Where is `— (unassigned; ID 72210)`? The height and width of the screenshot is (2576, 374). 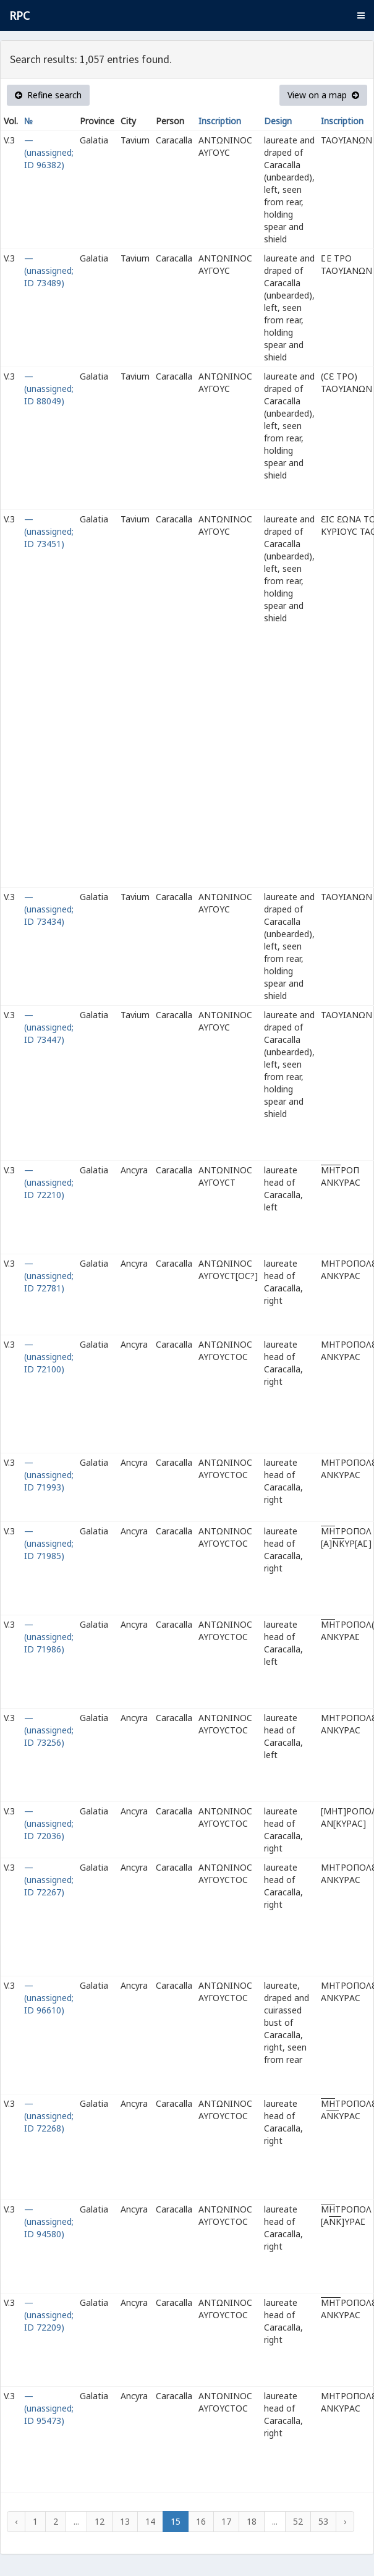 — (unassigned; ID 72210) is located at coordinates (49, 1182).